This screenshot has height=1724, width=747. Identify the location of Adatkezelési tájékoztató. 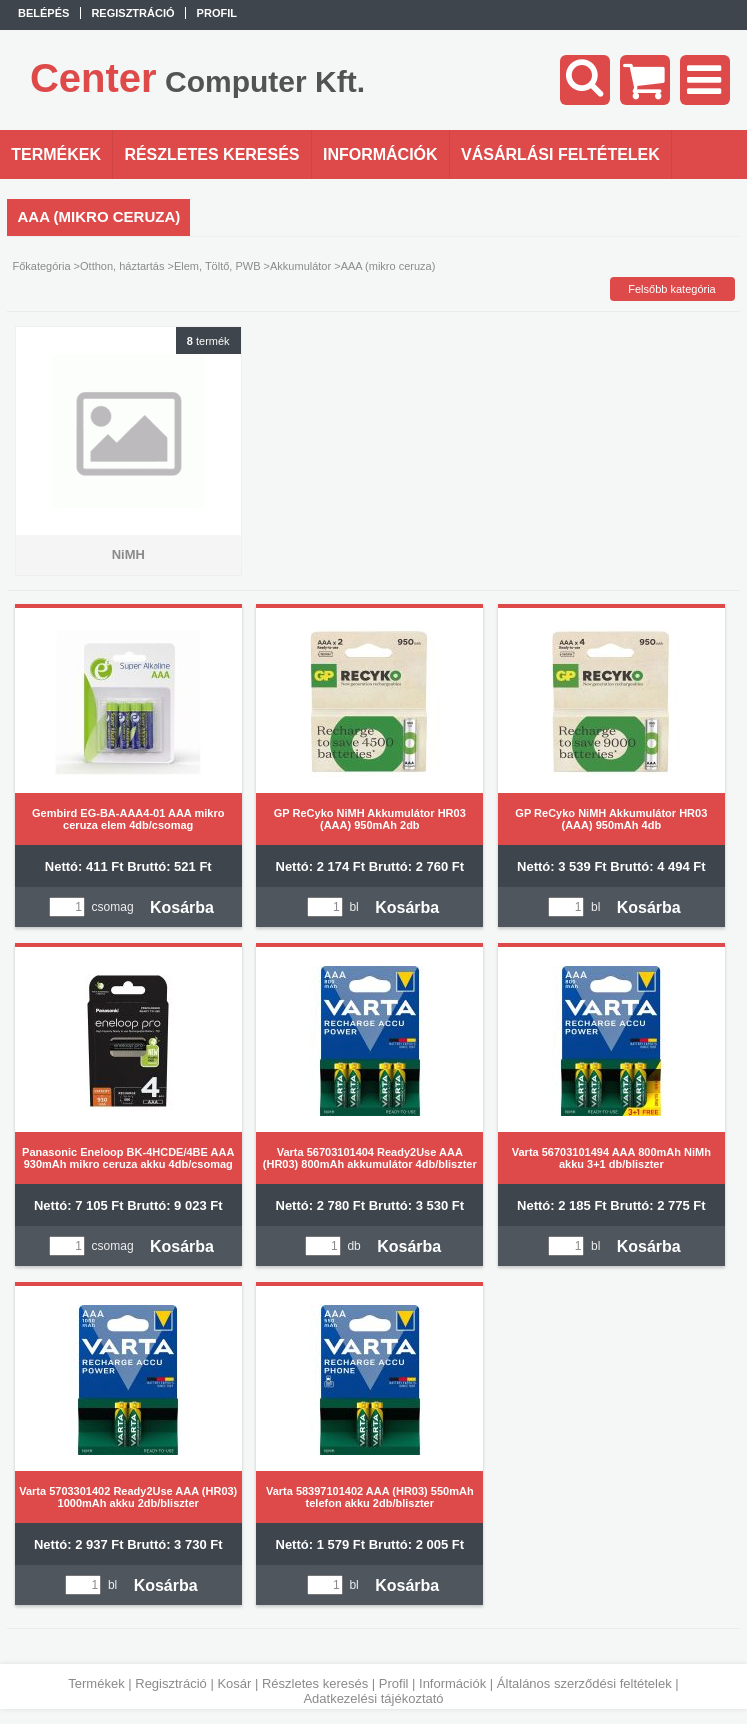
(373, 1698).